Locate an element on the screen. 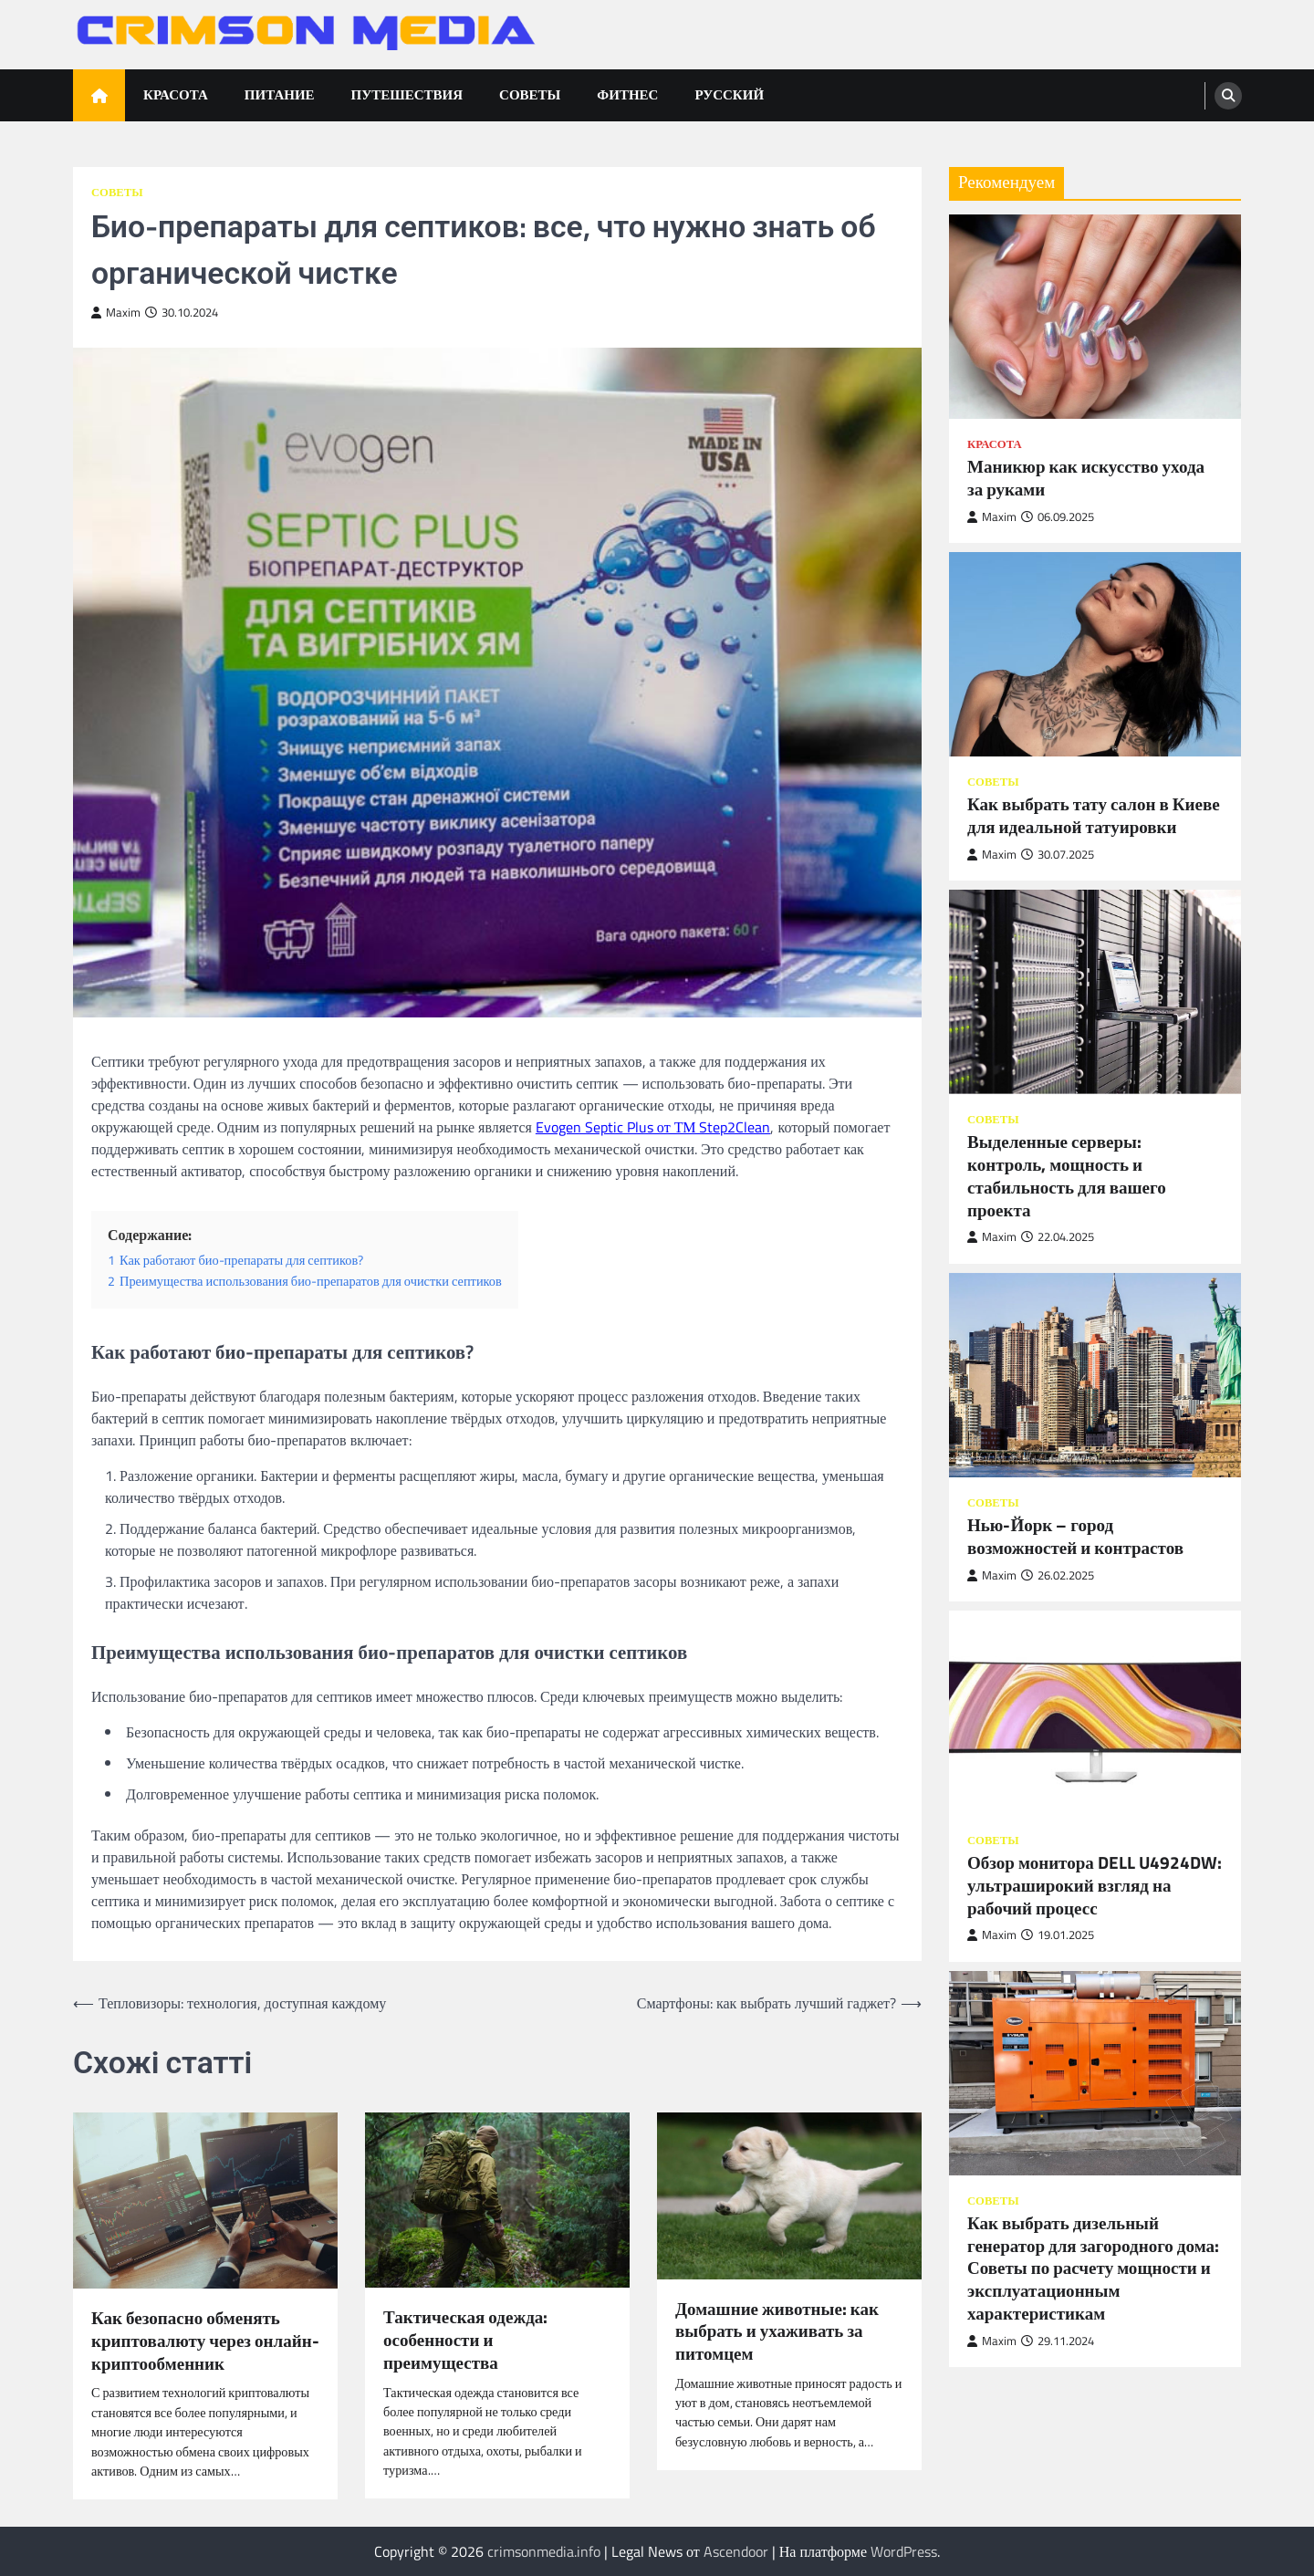 Image resolution: width=1314 pixels, height=2576 pixels. [search] is located at coordinates (1228, 96).